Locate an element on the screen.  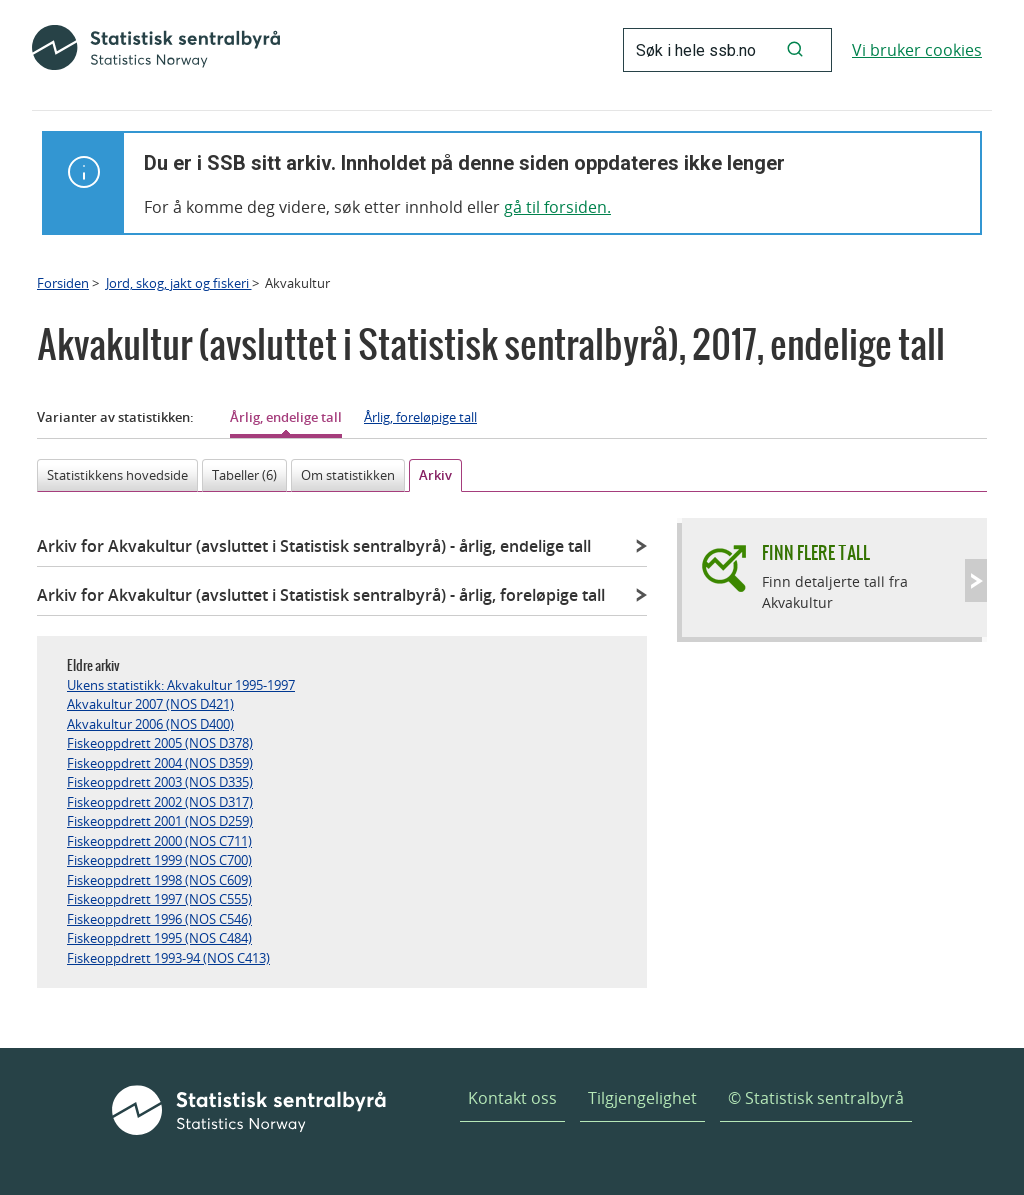
Fiskeoppdrett 1996 (NOS C546) is located at coordinates (159, 919).